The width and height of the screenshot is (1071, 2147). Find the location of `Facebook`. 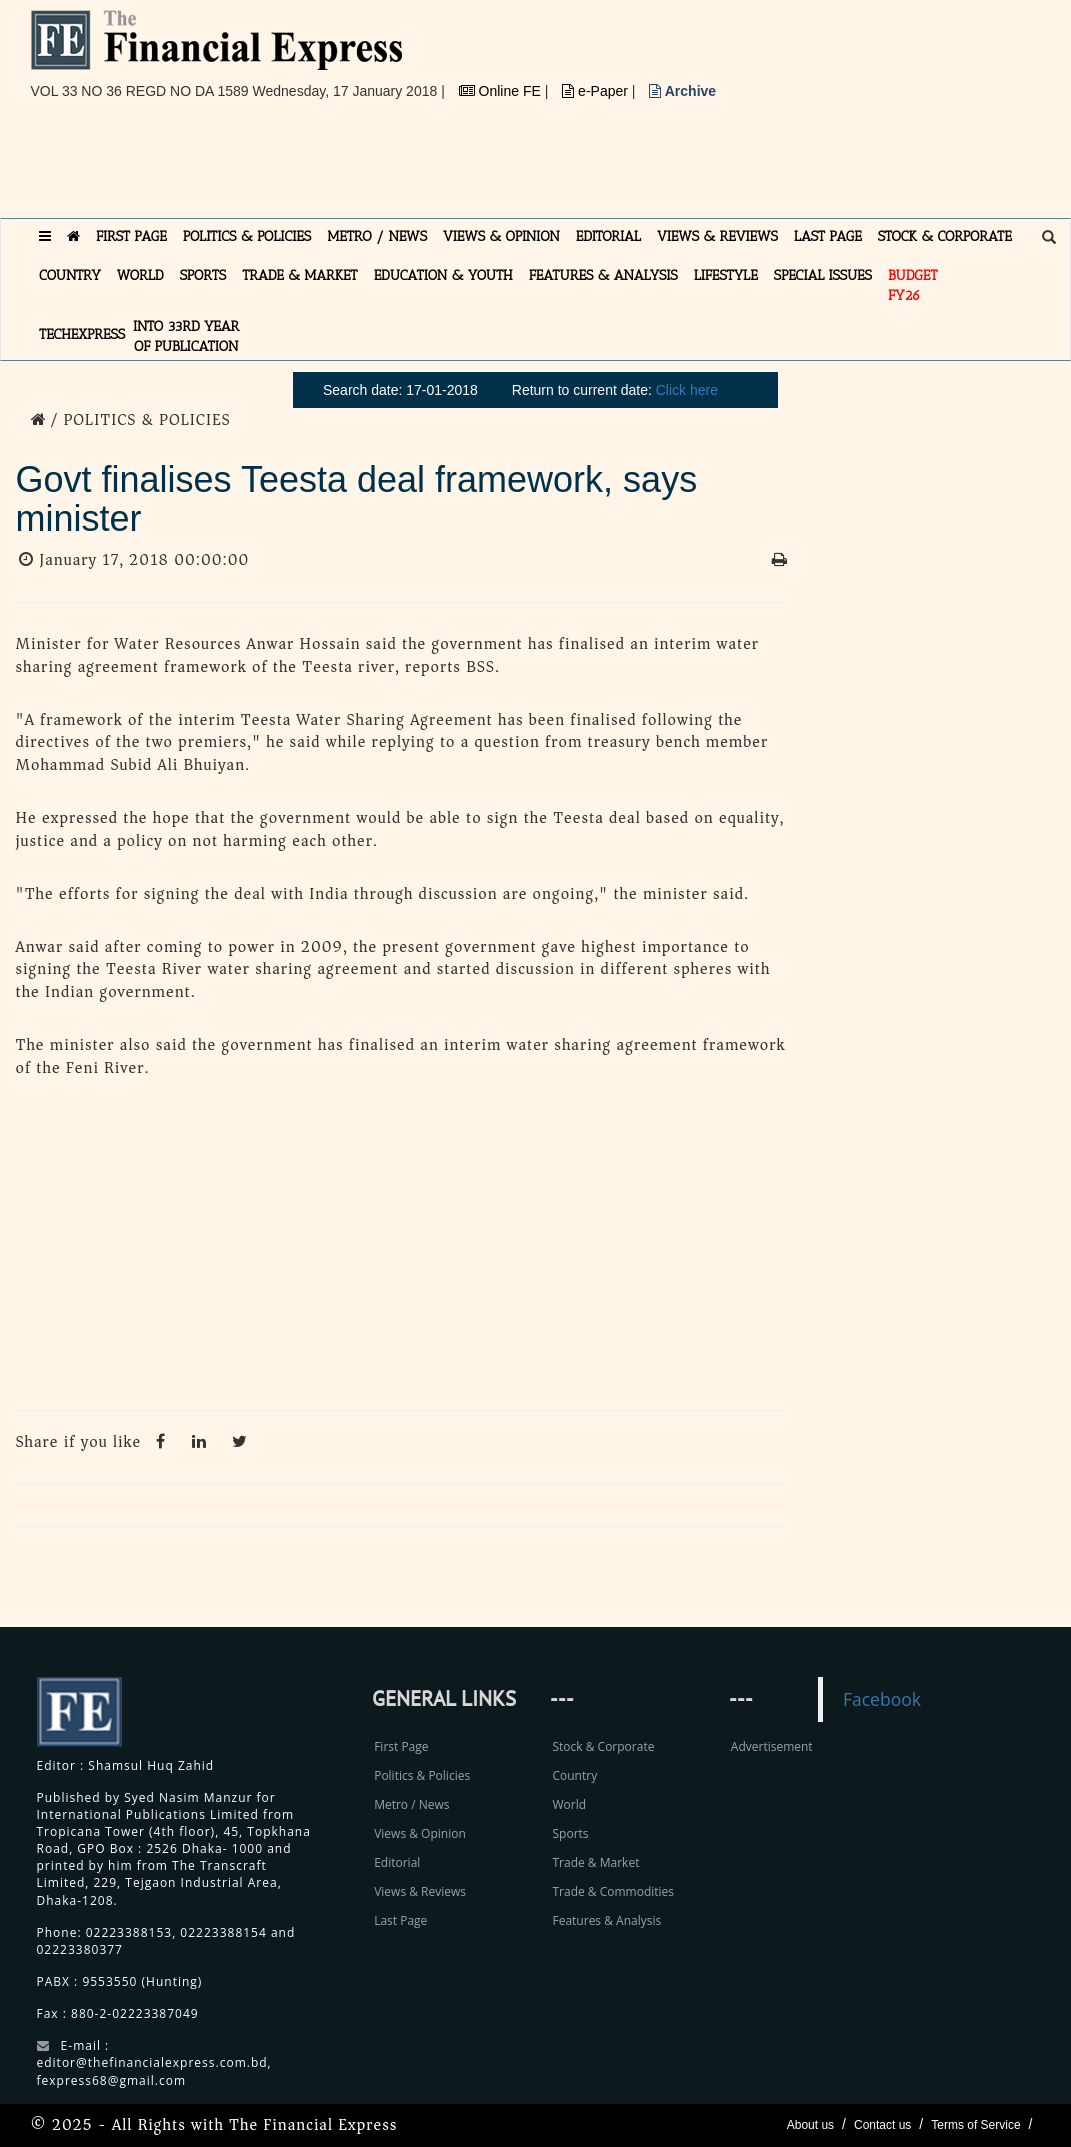

Facebook is located at coordinates (882, 1699).